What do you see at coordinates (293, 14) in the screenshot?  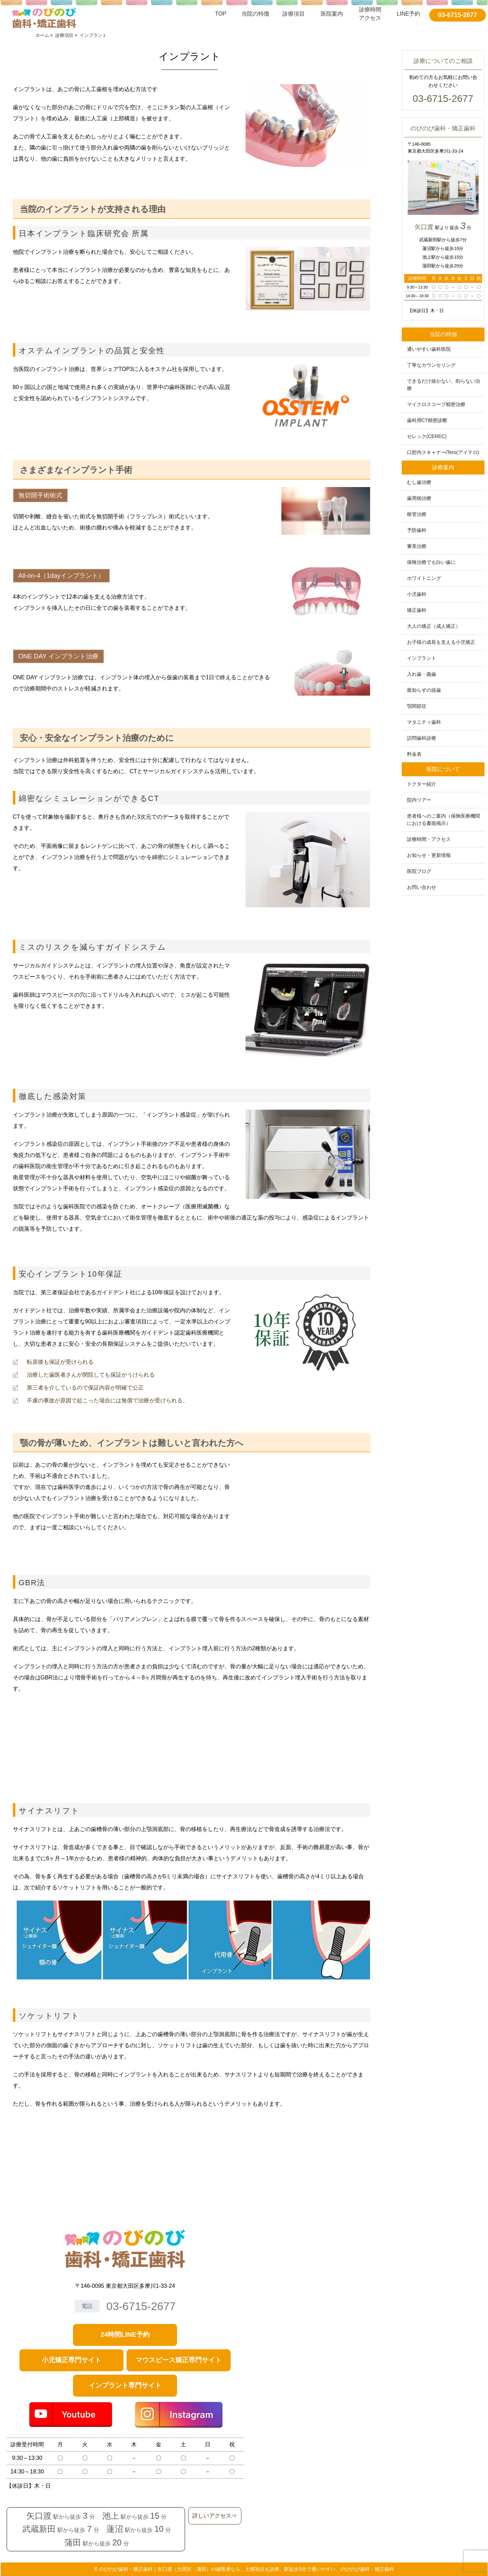 I see `診療項目` at bounding box center [293, 14].